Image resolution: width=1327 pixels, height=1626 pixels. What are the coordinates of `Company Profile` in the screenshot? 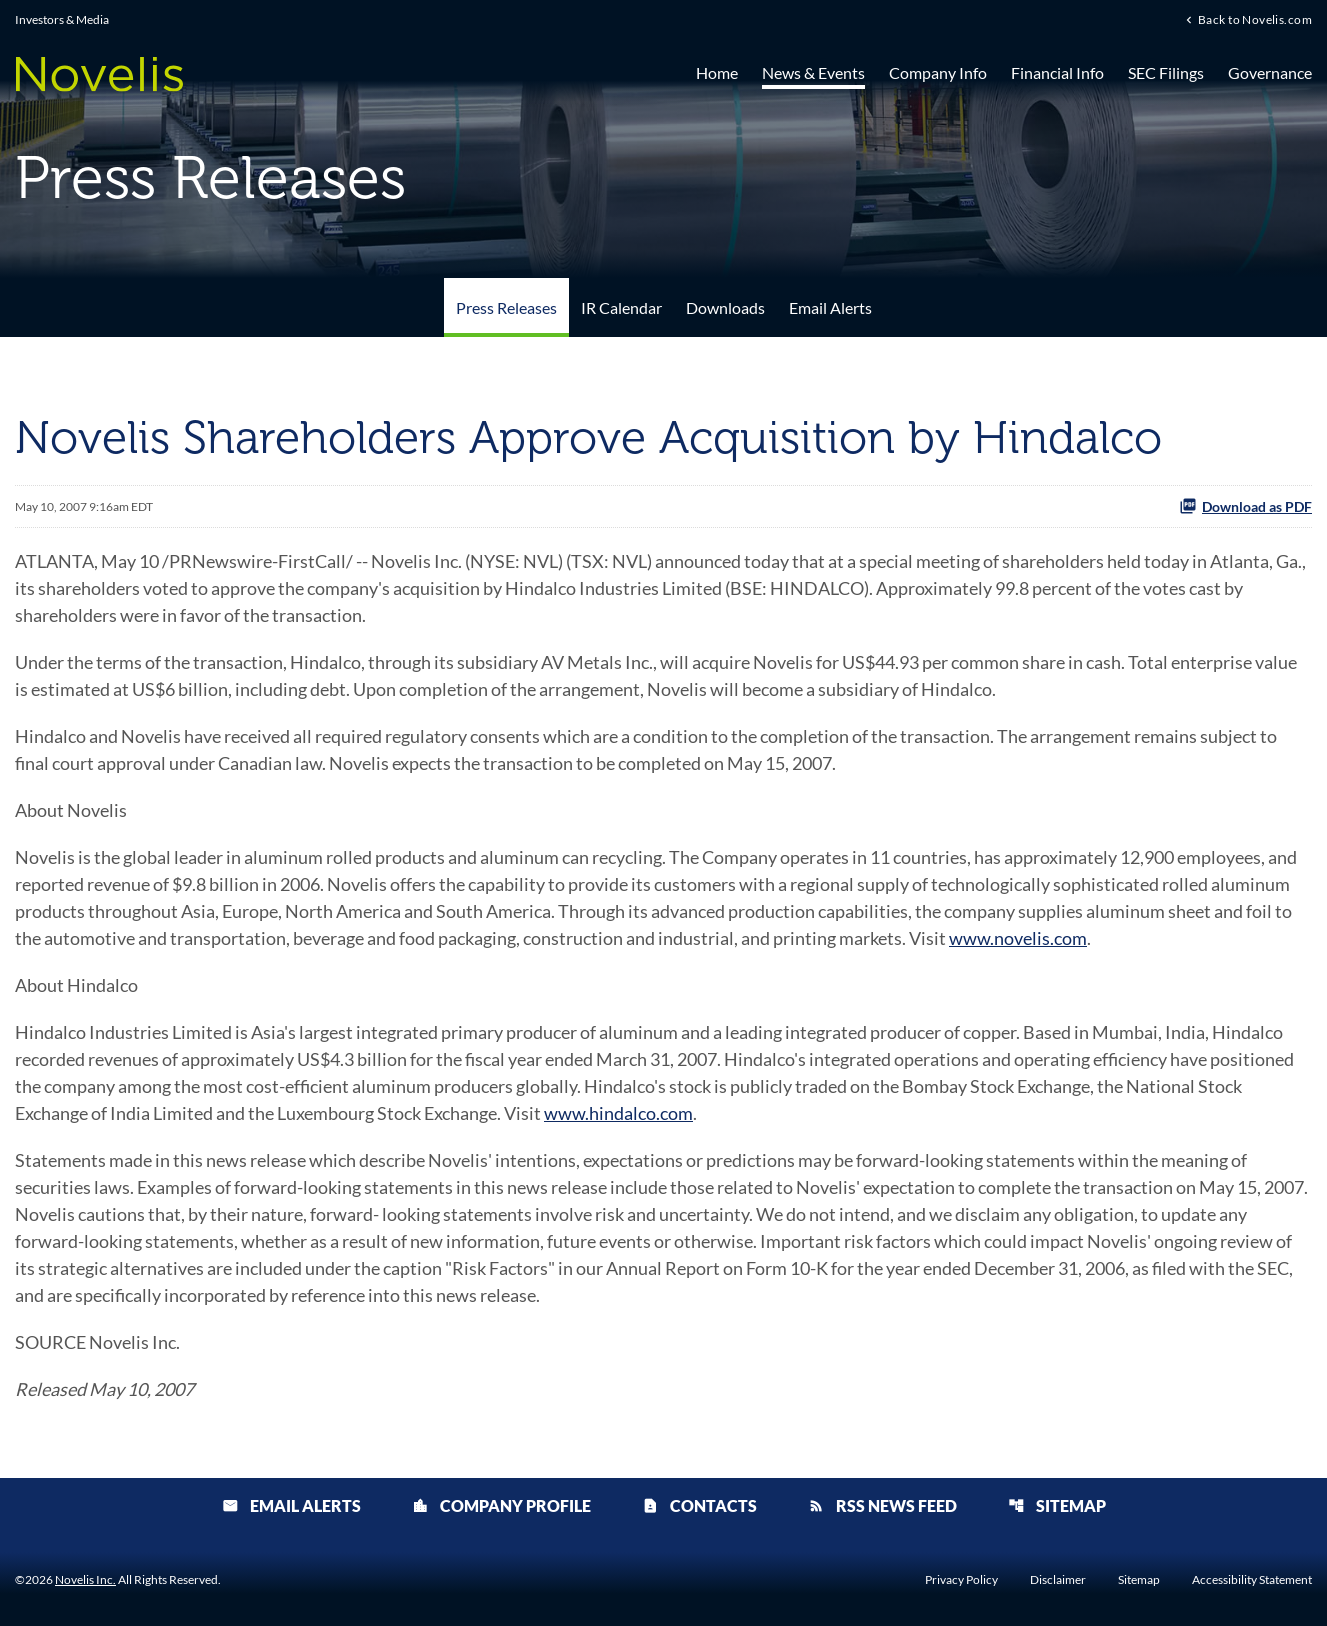 It's located at (501, 1505).